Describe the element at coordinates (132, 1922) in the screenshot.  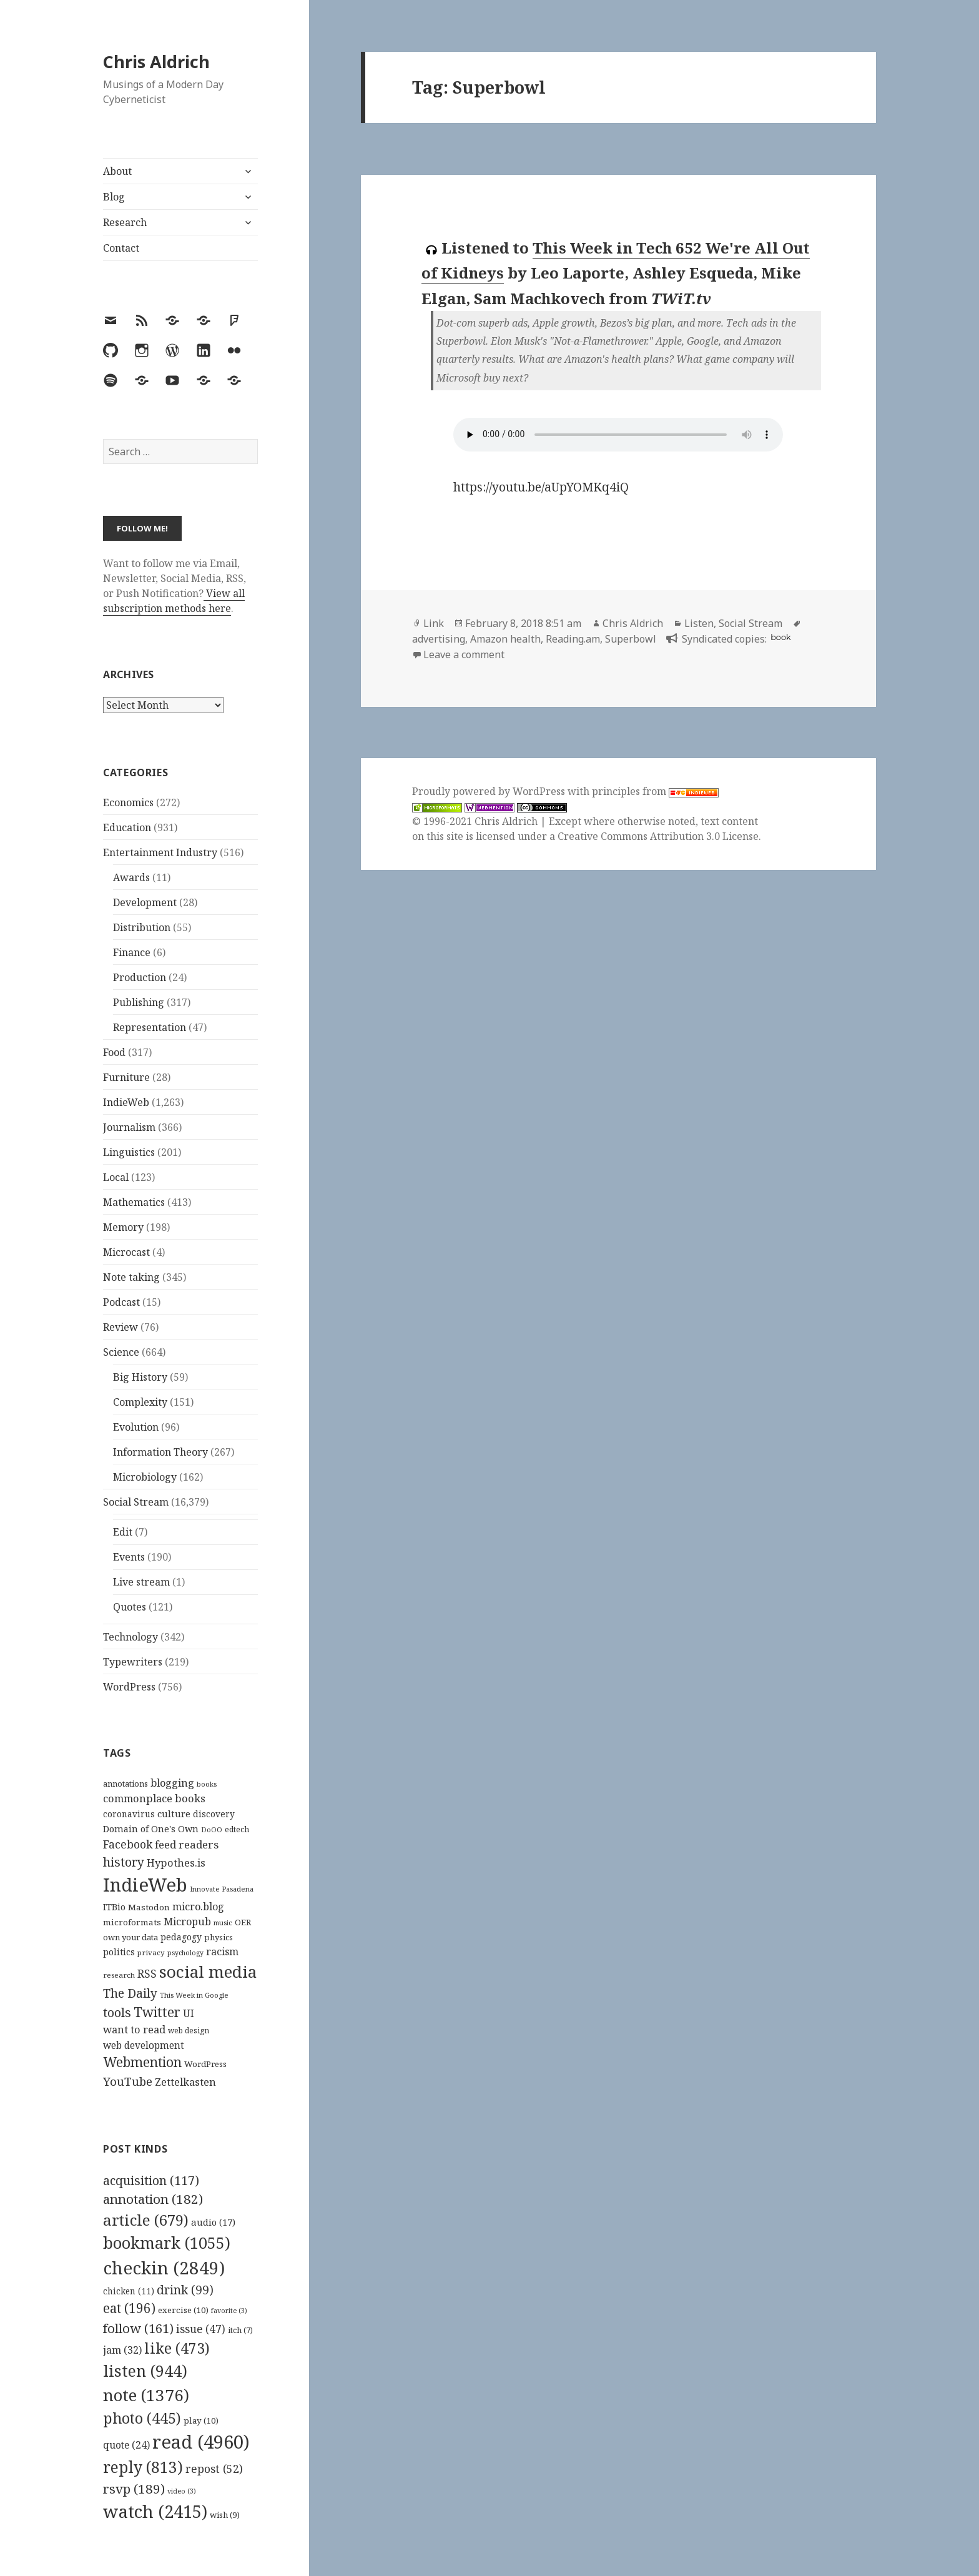
I see `microformats [microformats (125 items)]` at that location.